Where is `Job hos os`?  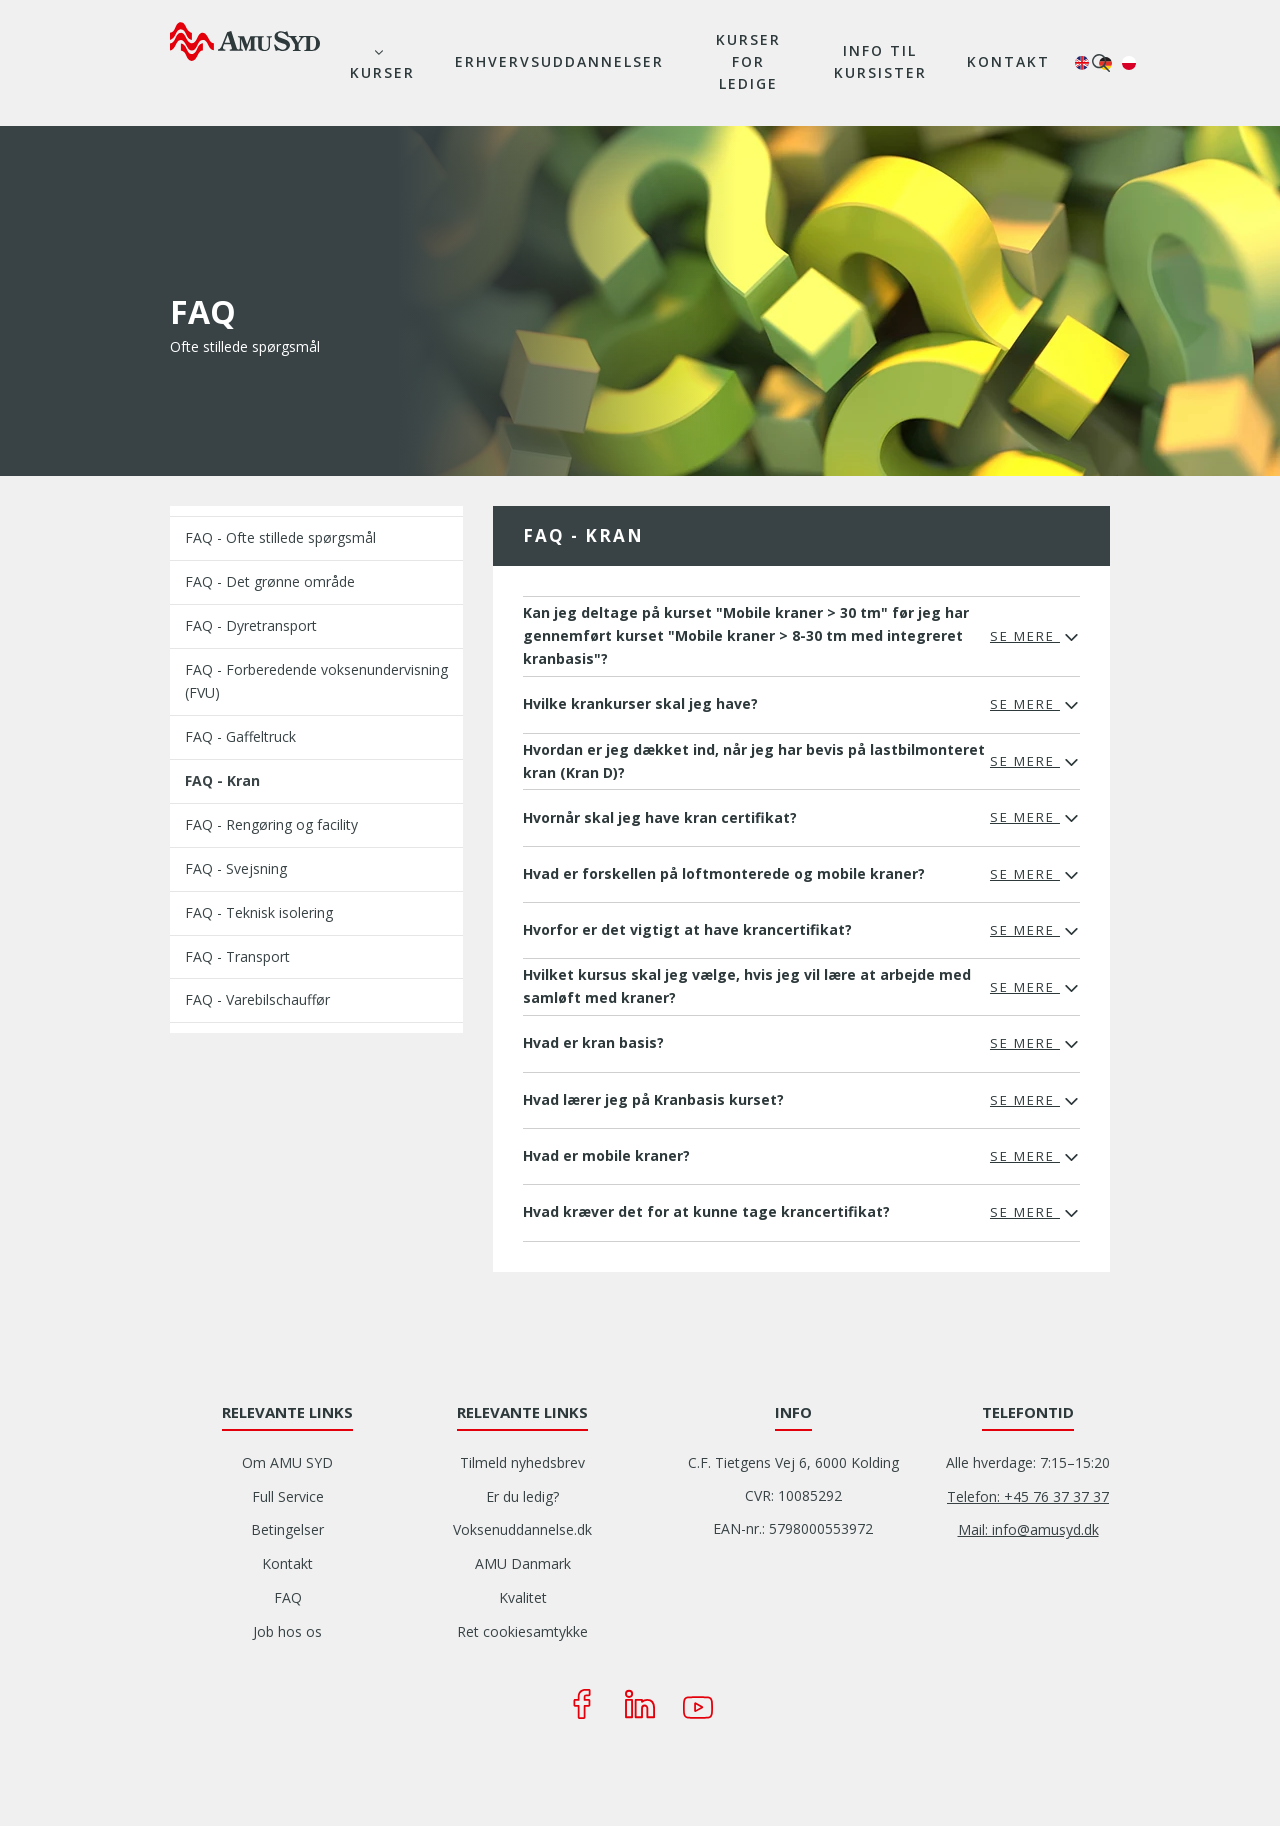 Job hos os is located at coordinates (287, 1631).